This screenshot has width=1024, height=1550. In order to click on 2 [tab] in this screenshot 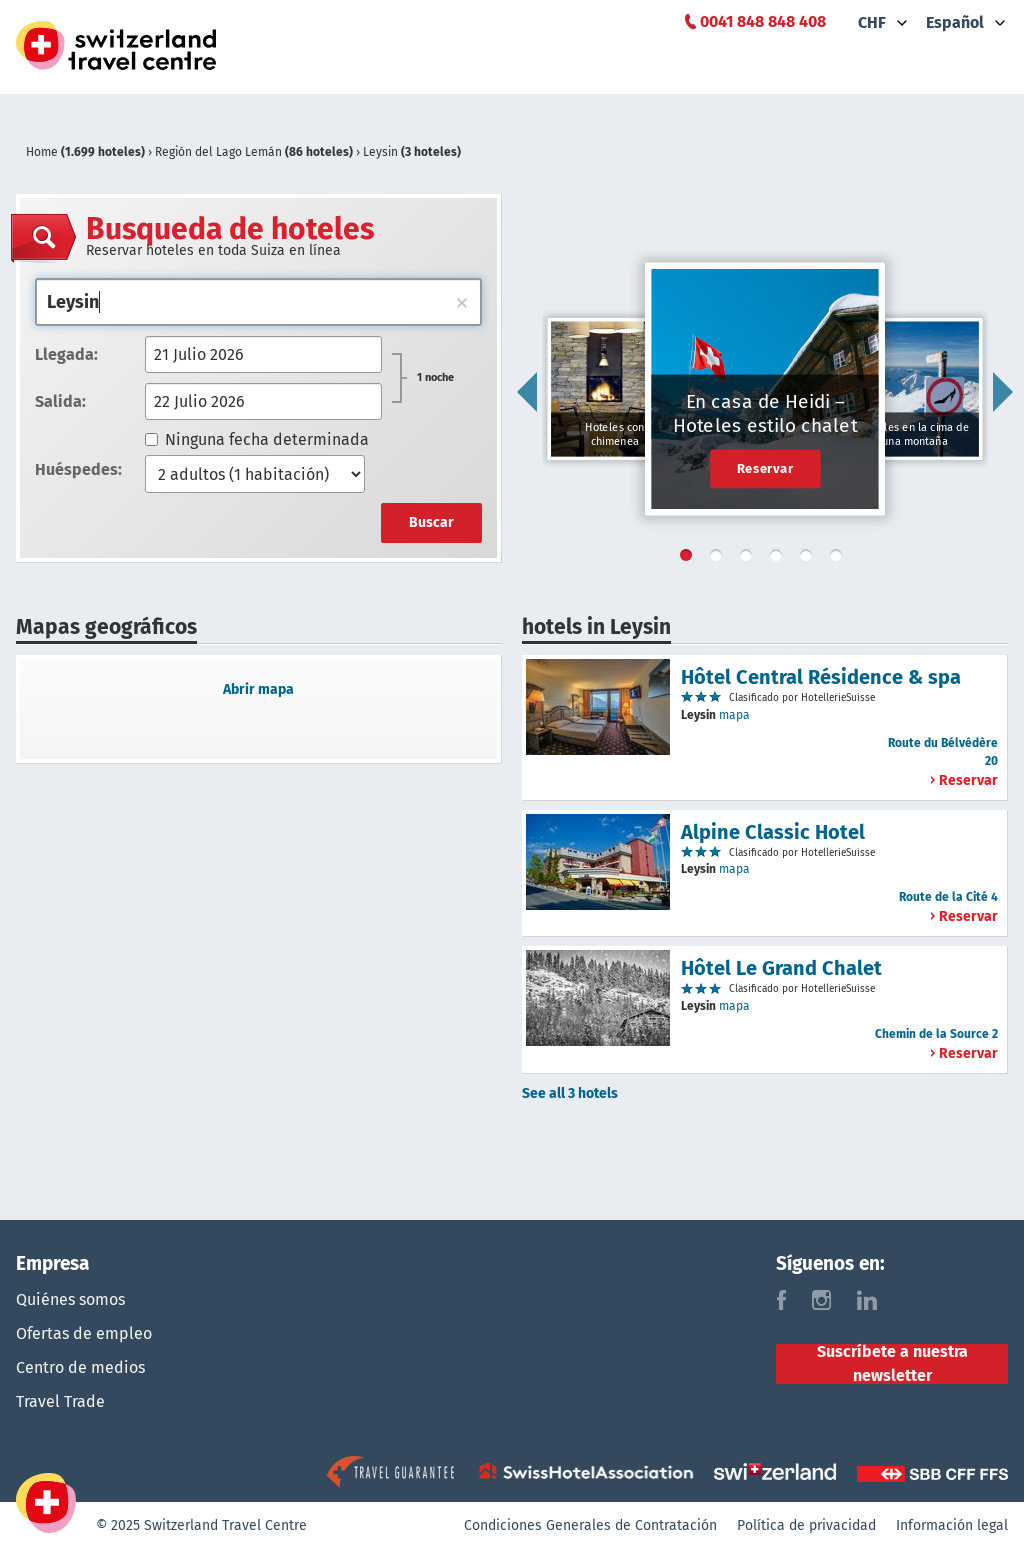, I will do `click(720, 559)`.